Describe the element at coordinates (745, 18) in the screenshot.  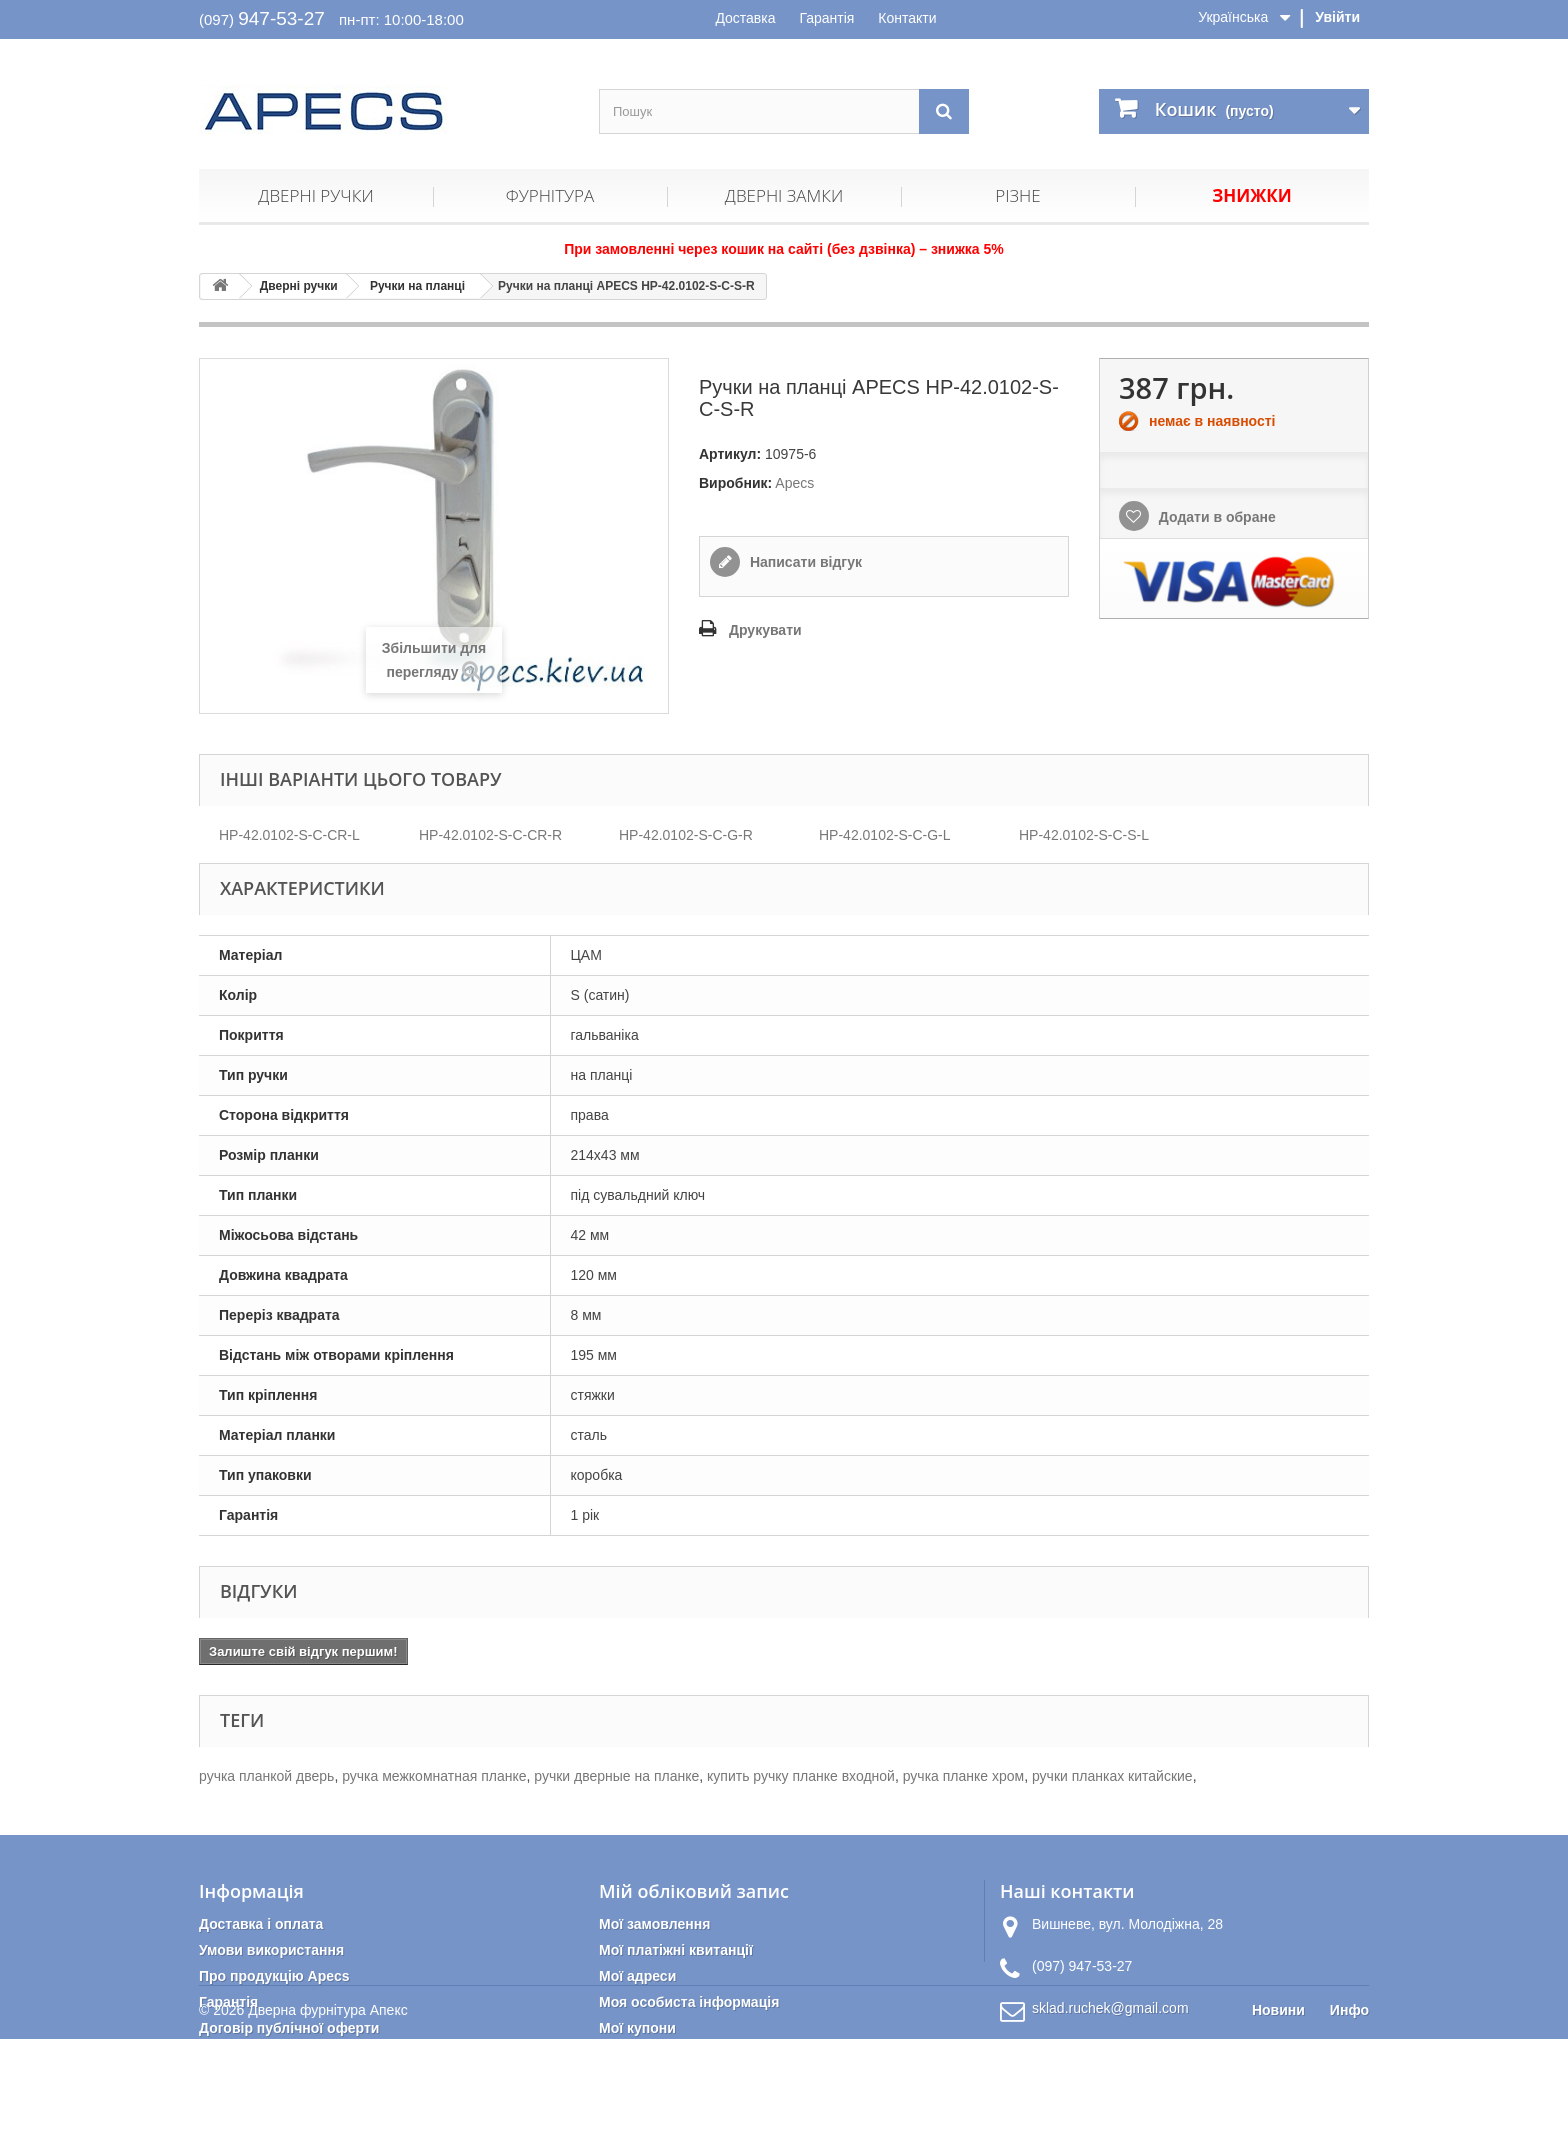
I see `Доставка` at that location.